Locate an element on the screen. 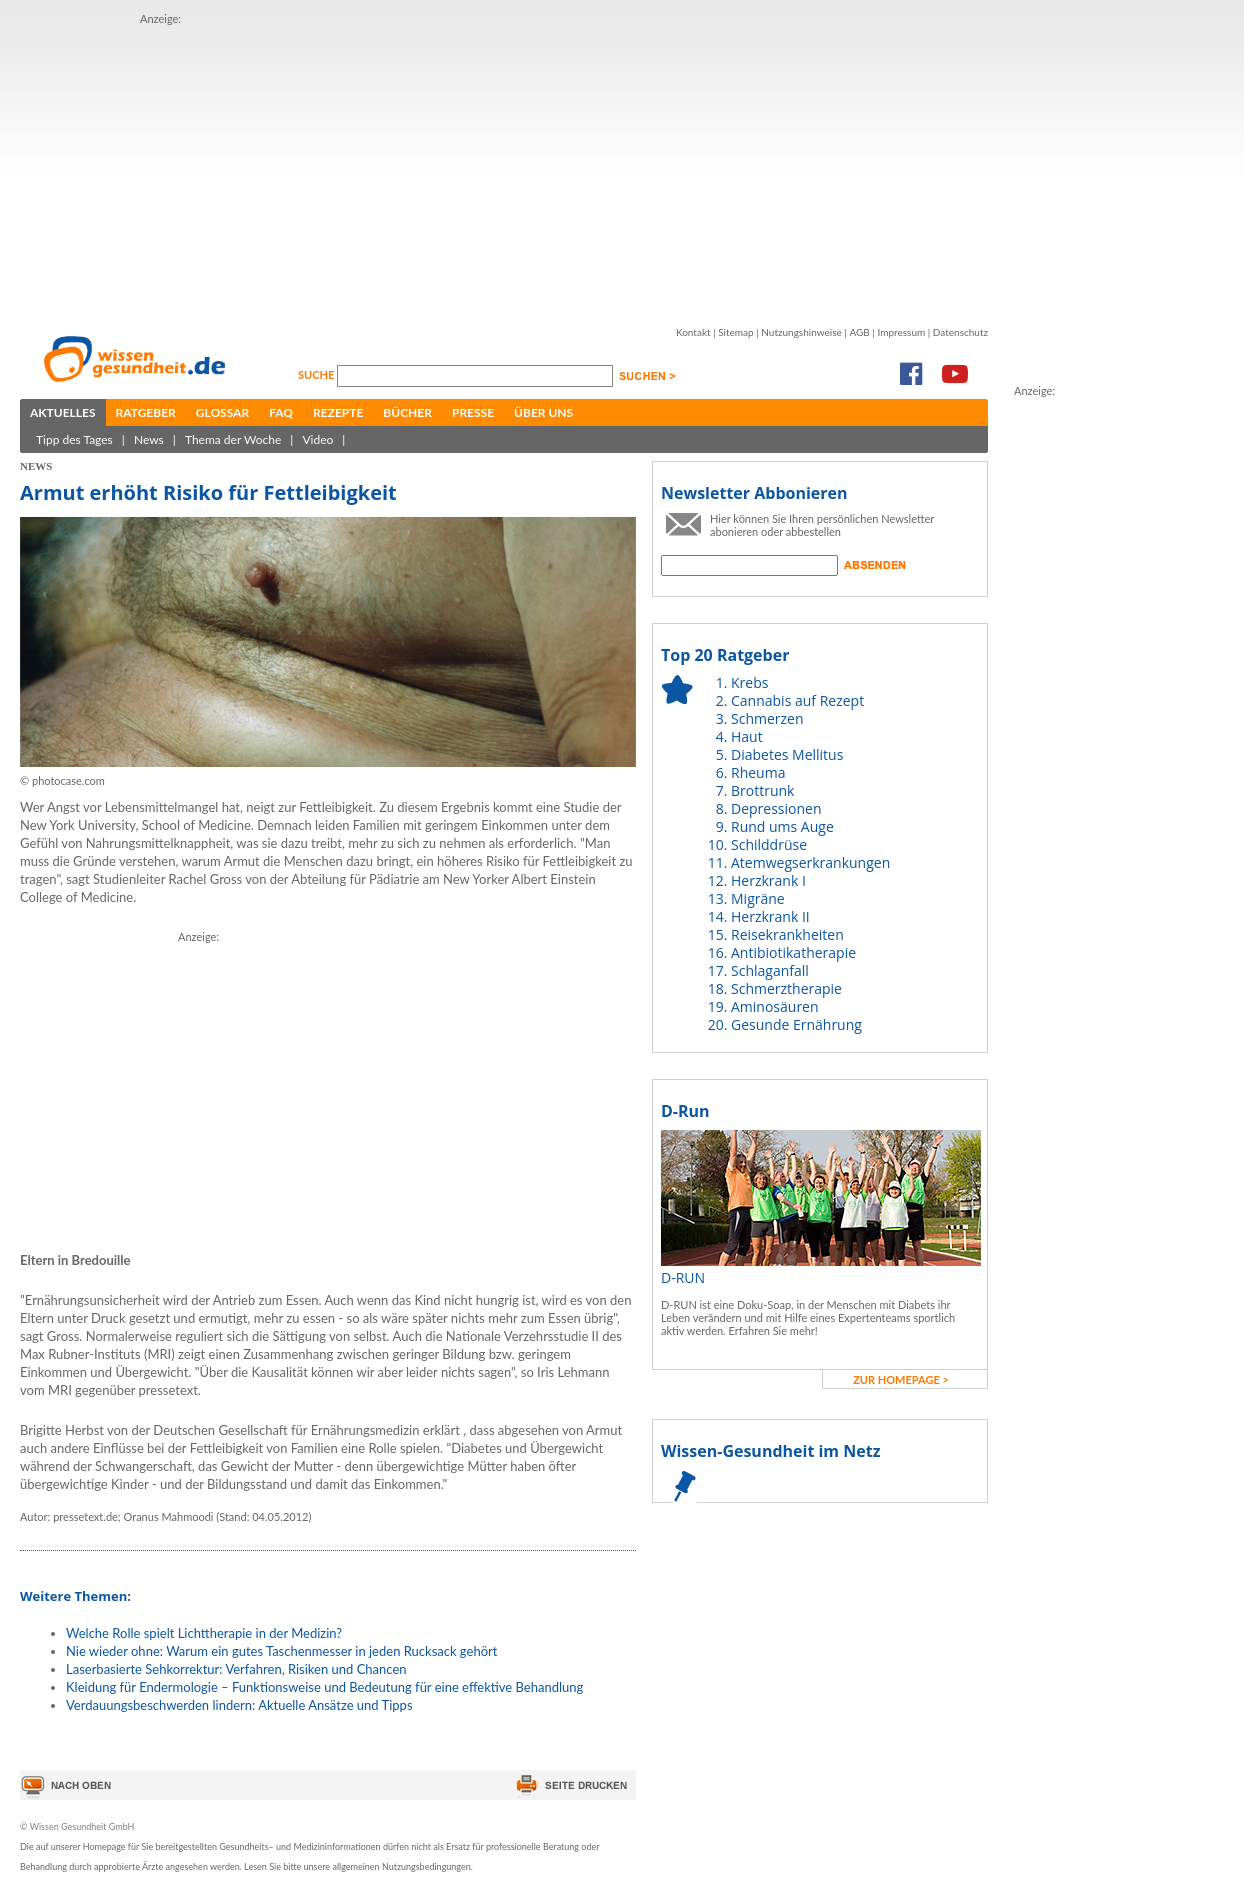 This screenshot has height=1900, width=1244. Schmerzen is located at coordinates (767, 718).